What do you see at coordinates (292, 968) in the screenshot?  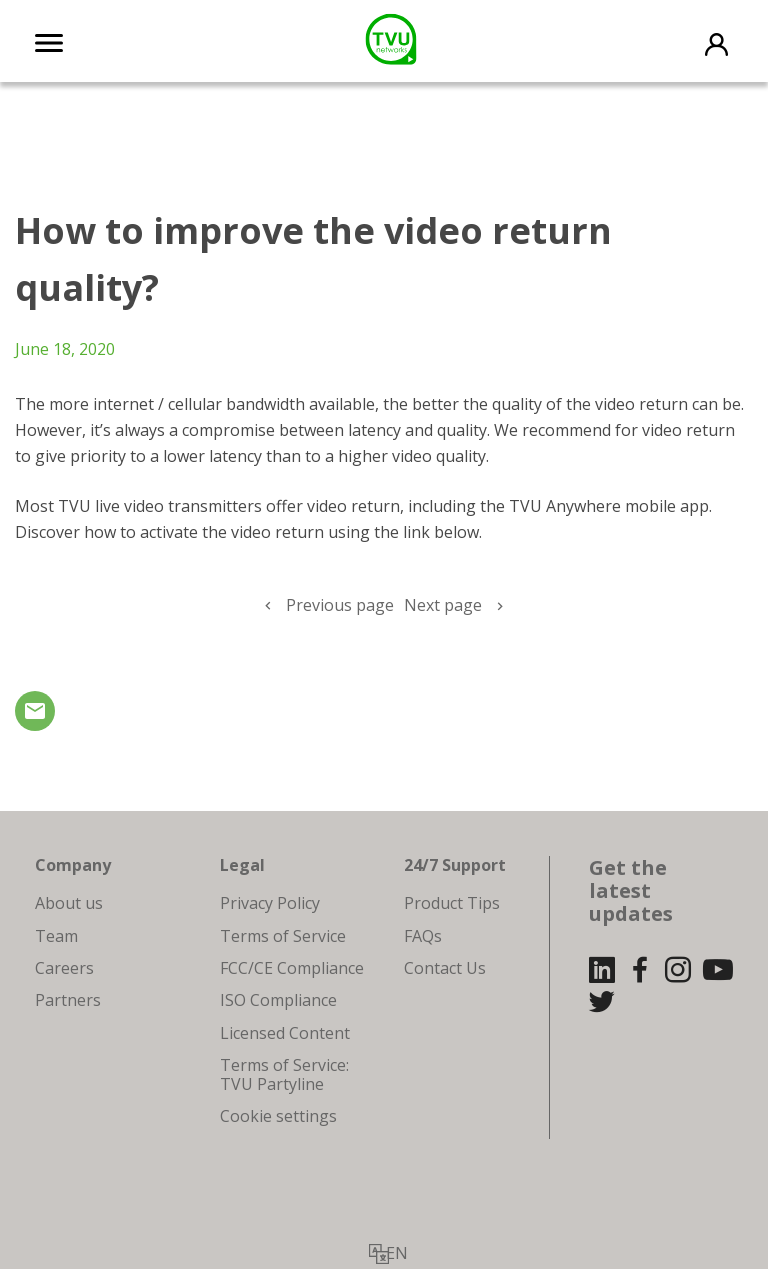 I see `FCC/CE Compliance` at bounding box center [292, 968].